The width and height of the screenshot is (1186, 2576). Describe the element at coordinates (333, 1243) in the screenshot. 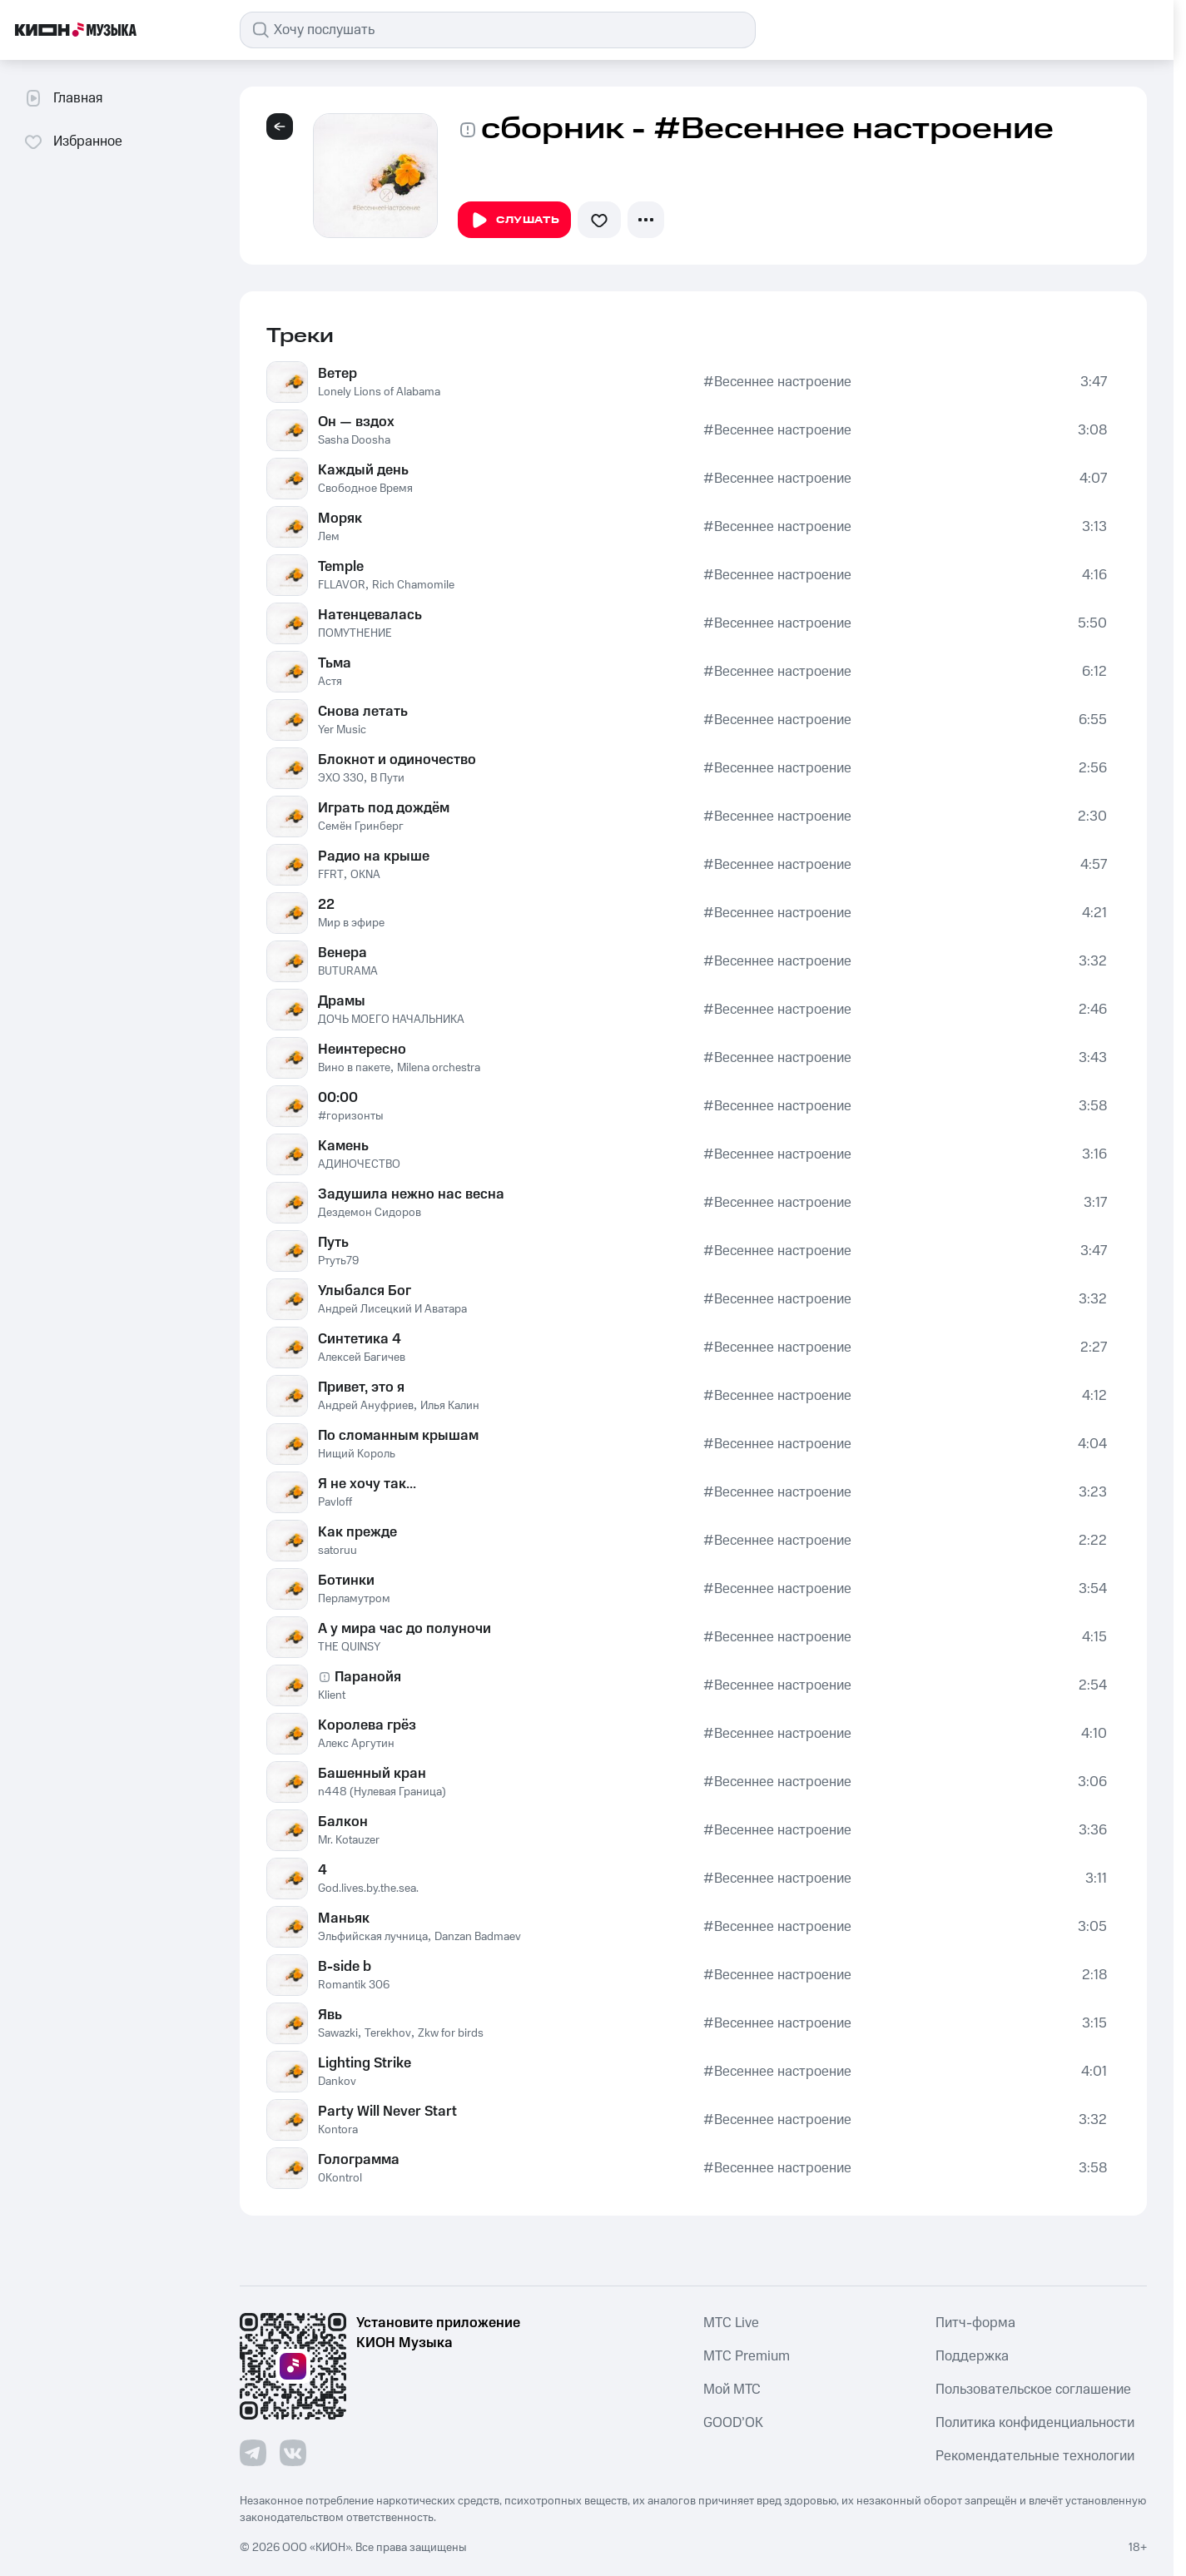

I see `Путь` at that location.